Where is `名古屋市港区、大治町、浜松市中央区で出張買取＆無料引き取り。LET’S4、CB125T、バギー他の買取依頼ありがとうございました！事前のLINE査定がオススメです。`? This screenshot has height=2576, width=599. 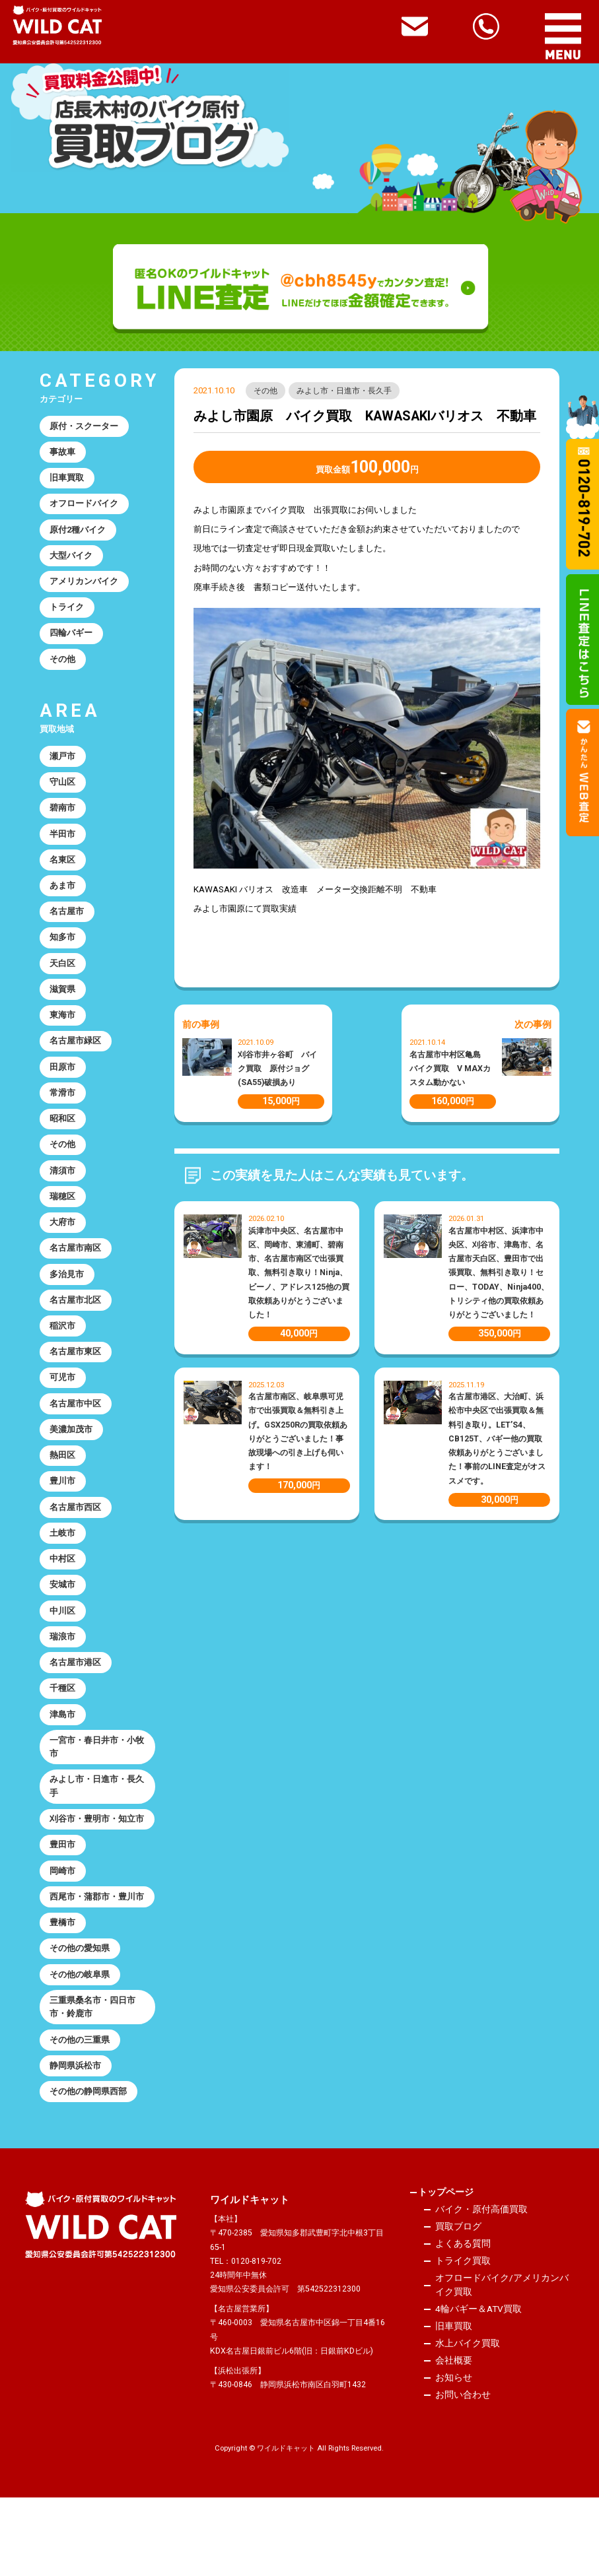
名古屋市港区、大治町、浜松市中央区で出張買取＆無料引き取り。LET’S4、CB125T、バギー他の買取依頼ありがとうございました！事前のLINE査定がオススメです。 is located at coordinates (497, 1439).